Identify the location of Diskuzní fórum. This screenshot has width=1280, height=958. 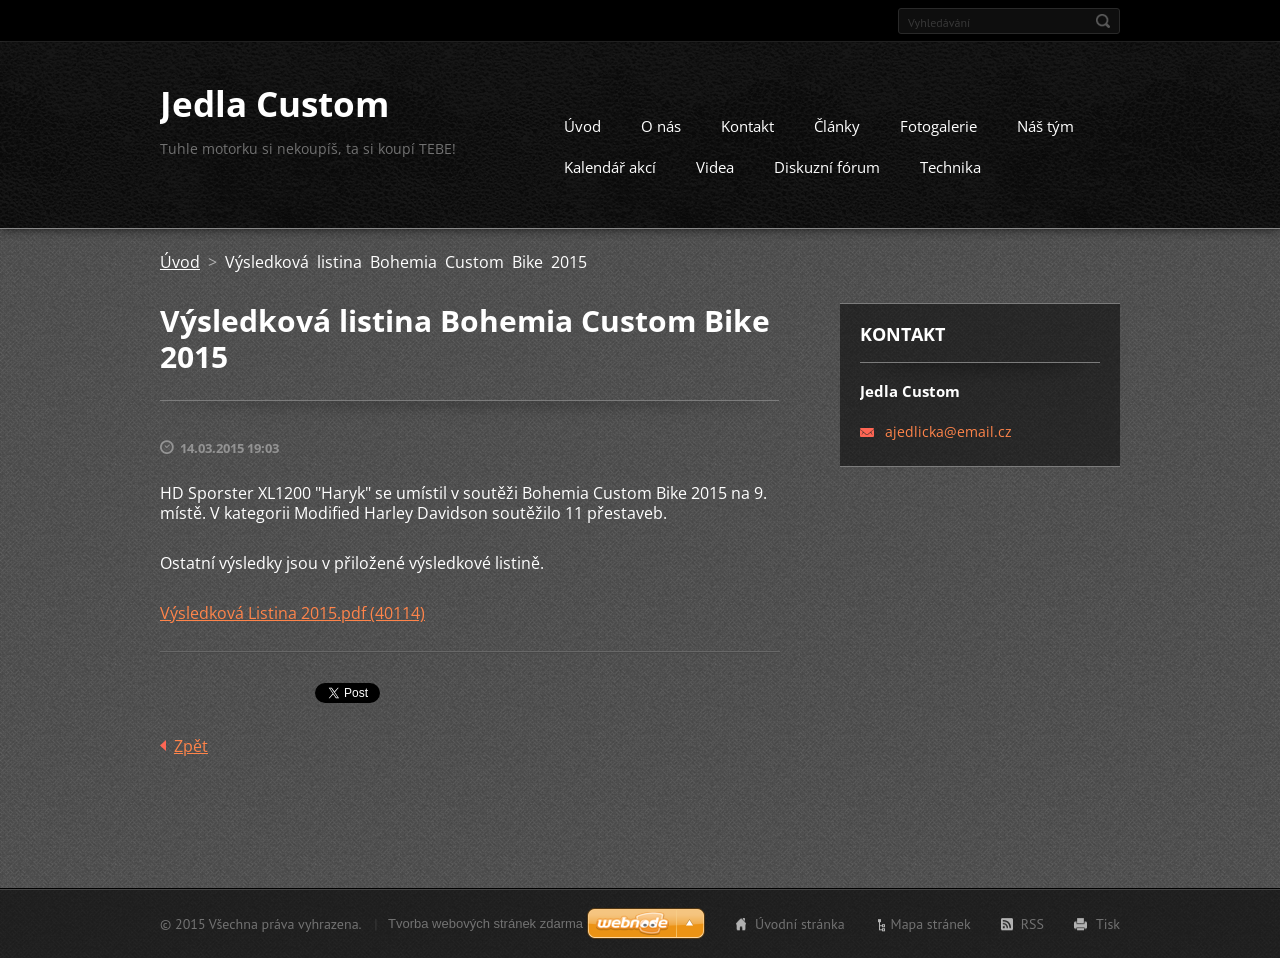
(827, 167).